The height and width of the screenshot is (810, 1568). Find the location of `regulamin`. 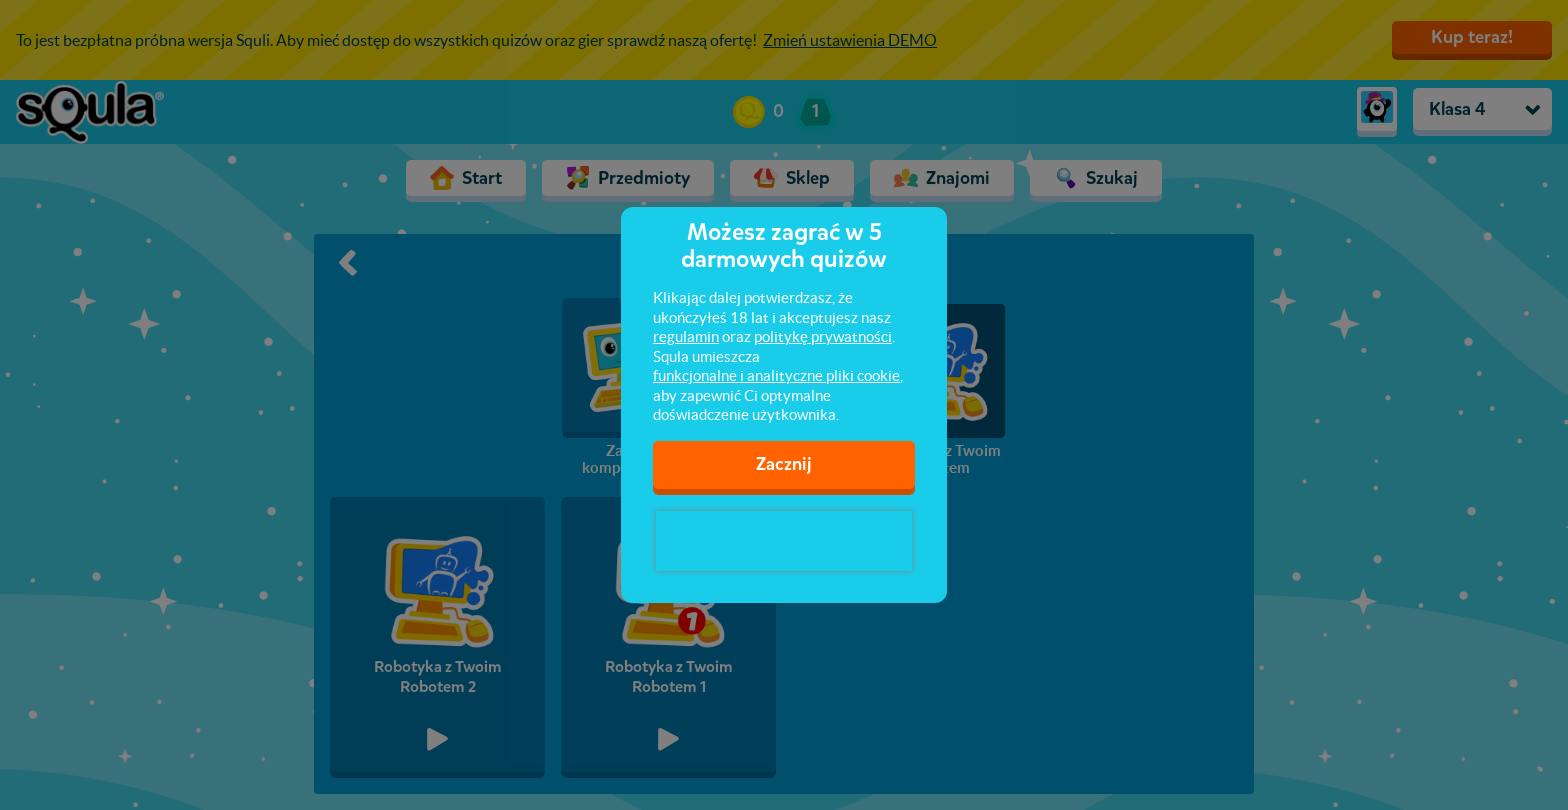

regulamin is located at coordinates (686, 336).